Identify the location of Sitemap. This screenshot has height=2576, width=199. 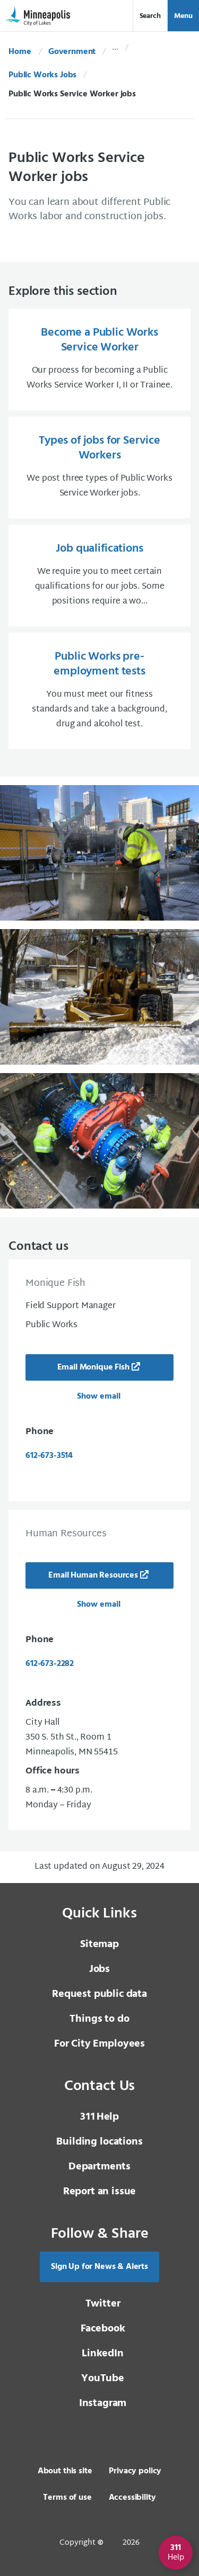
(99, 1944).